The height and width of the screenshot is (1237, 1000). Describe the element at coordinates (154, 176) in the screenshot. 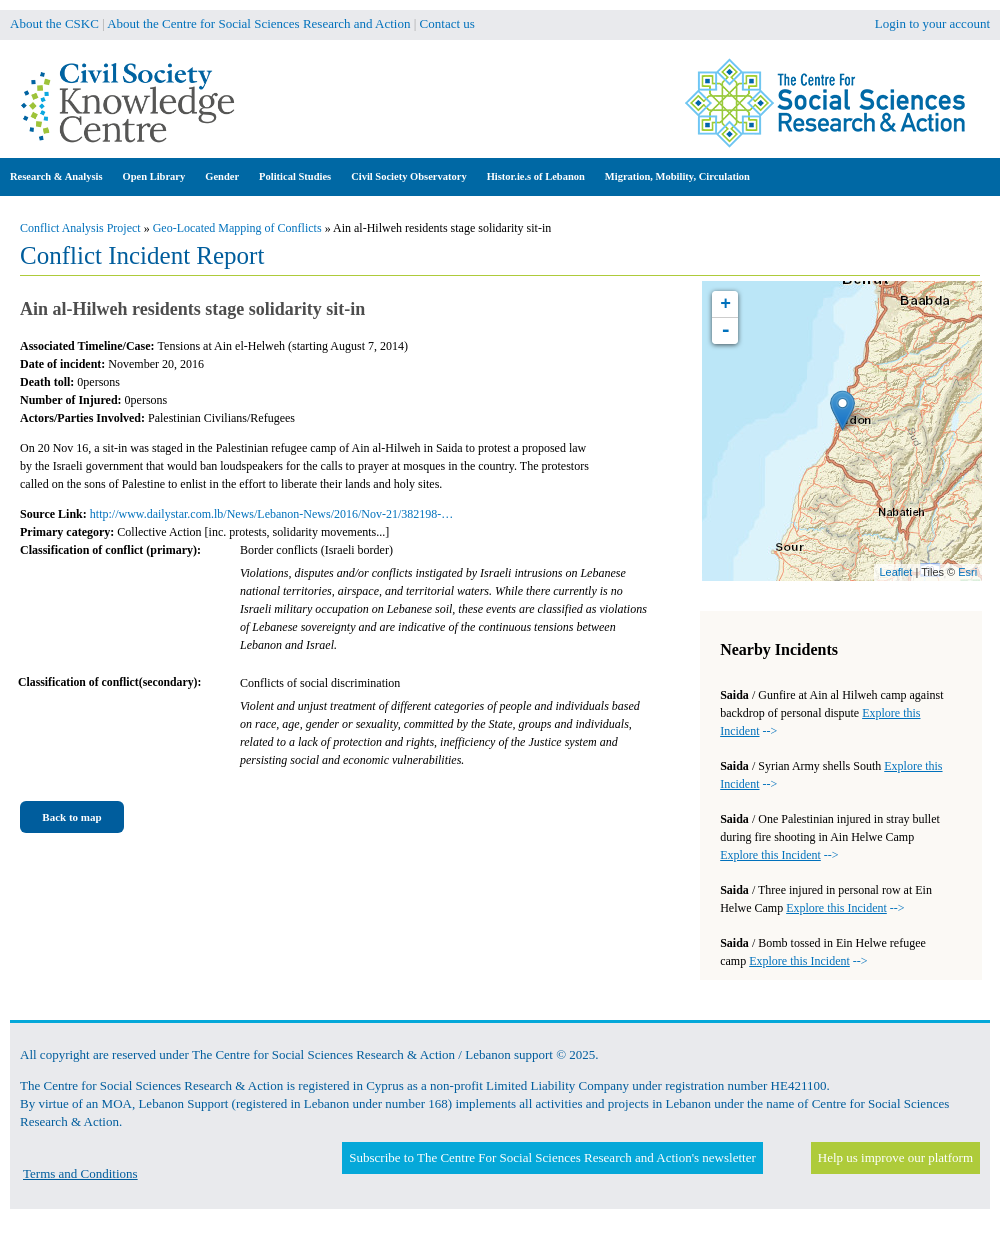

I see `Open Library` at that location.